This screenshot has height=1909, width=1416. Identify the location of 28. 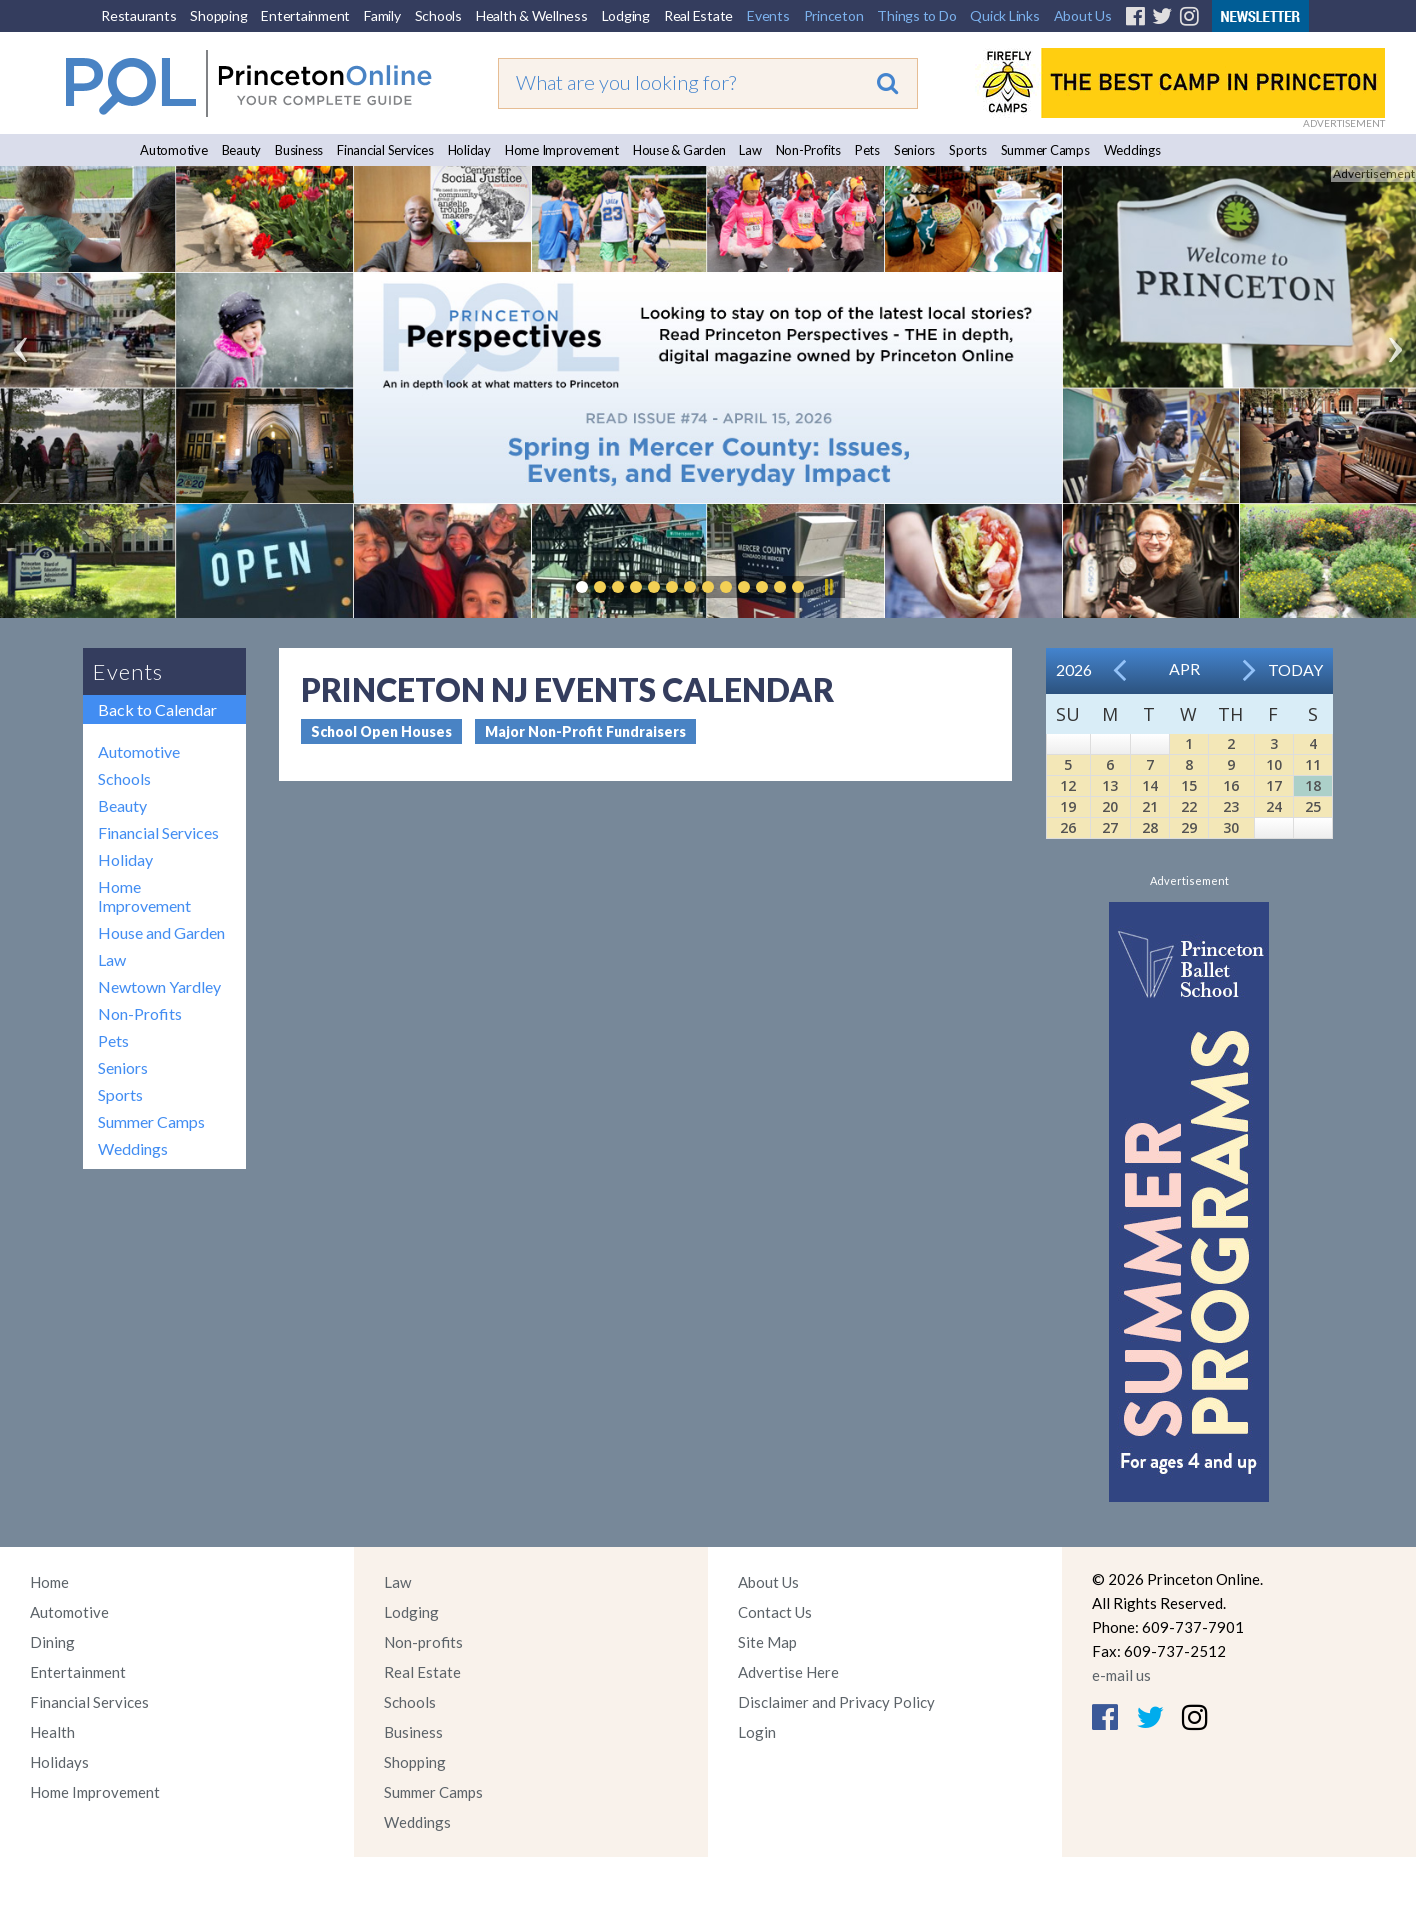
(1150, 827).